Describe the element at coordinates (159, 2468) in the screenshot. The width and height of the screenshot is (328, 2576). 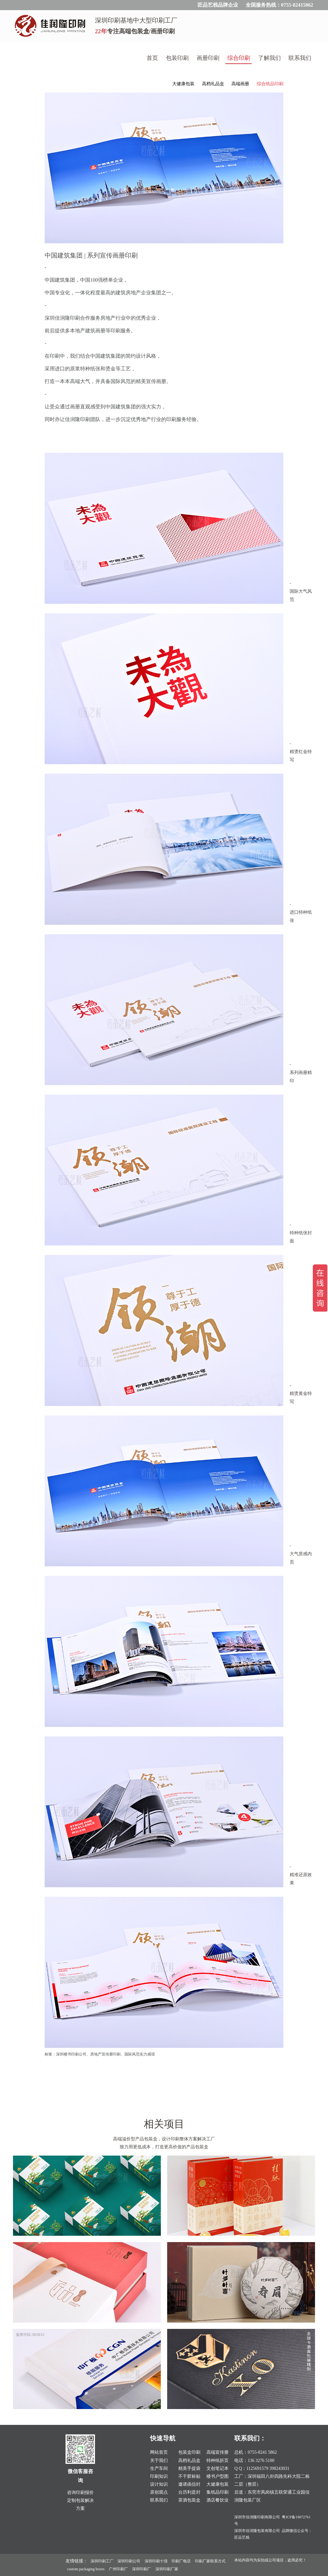
I see `生产车间` at that location.